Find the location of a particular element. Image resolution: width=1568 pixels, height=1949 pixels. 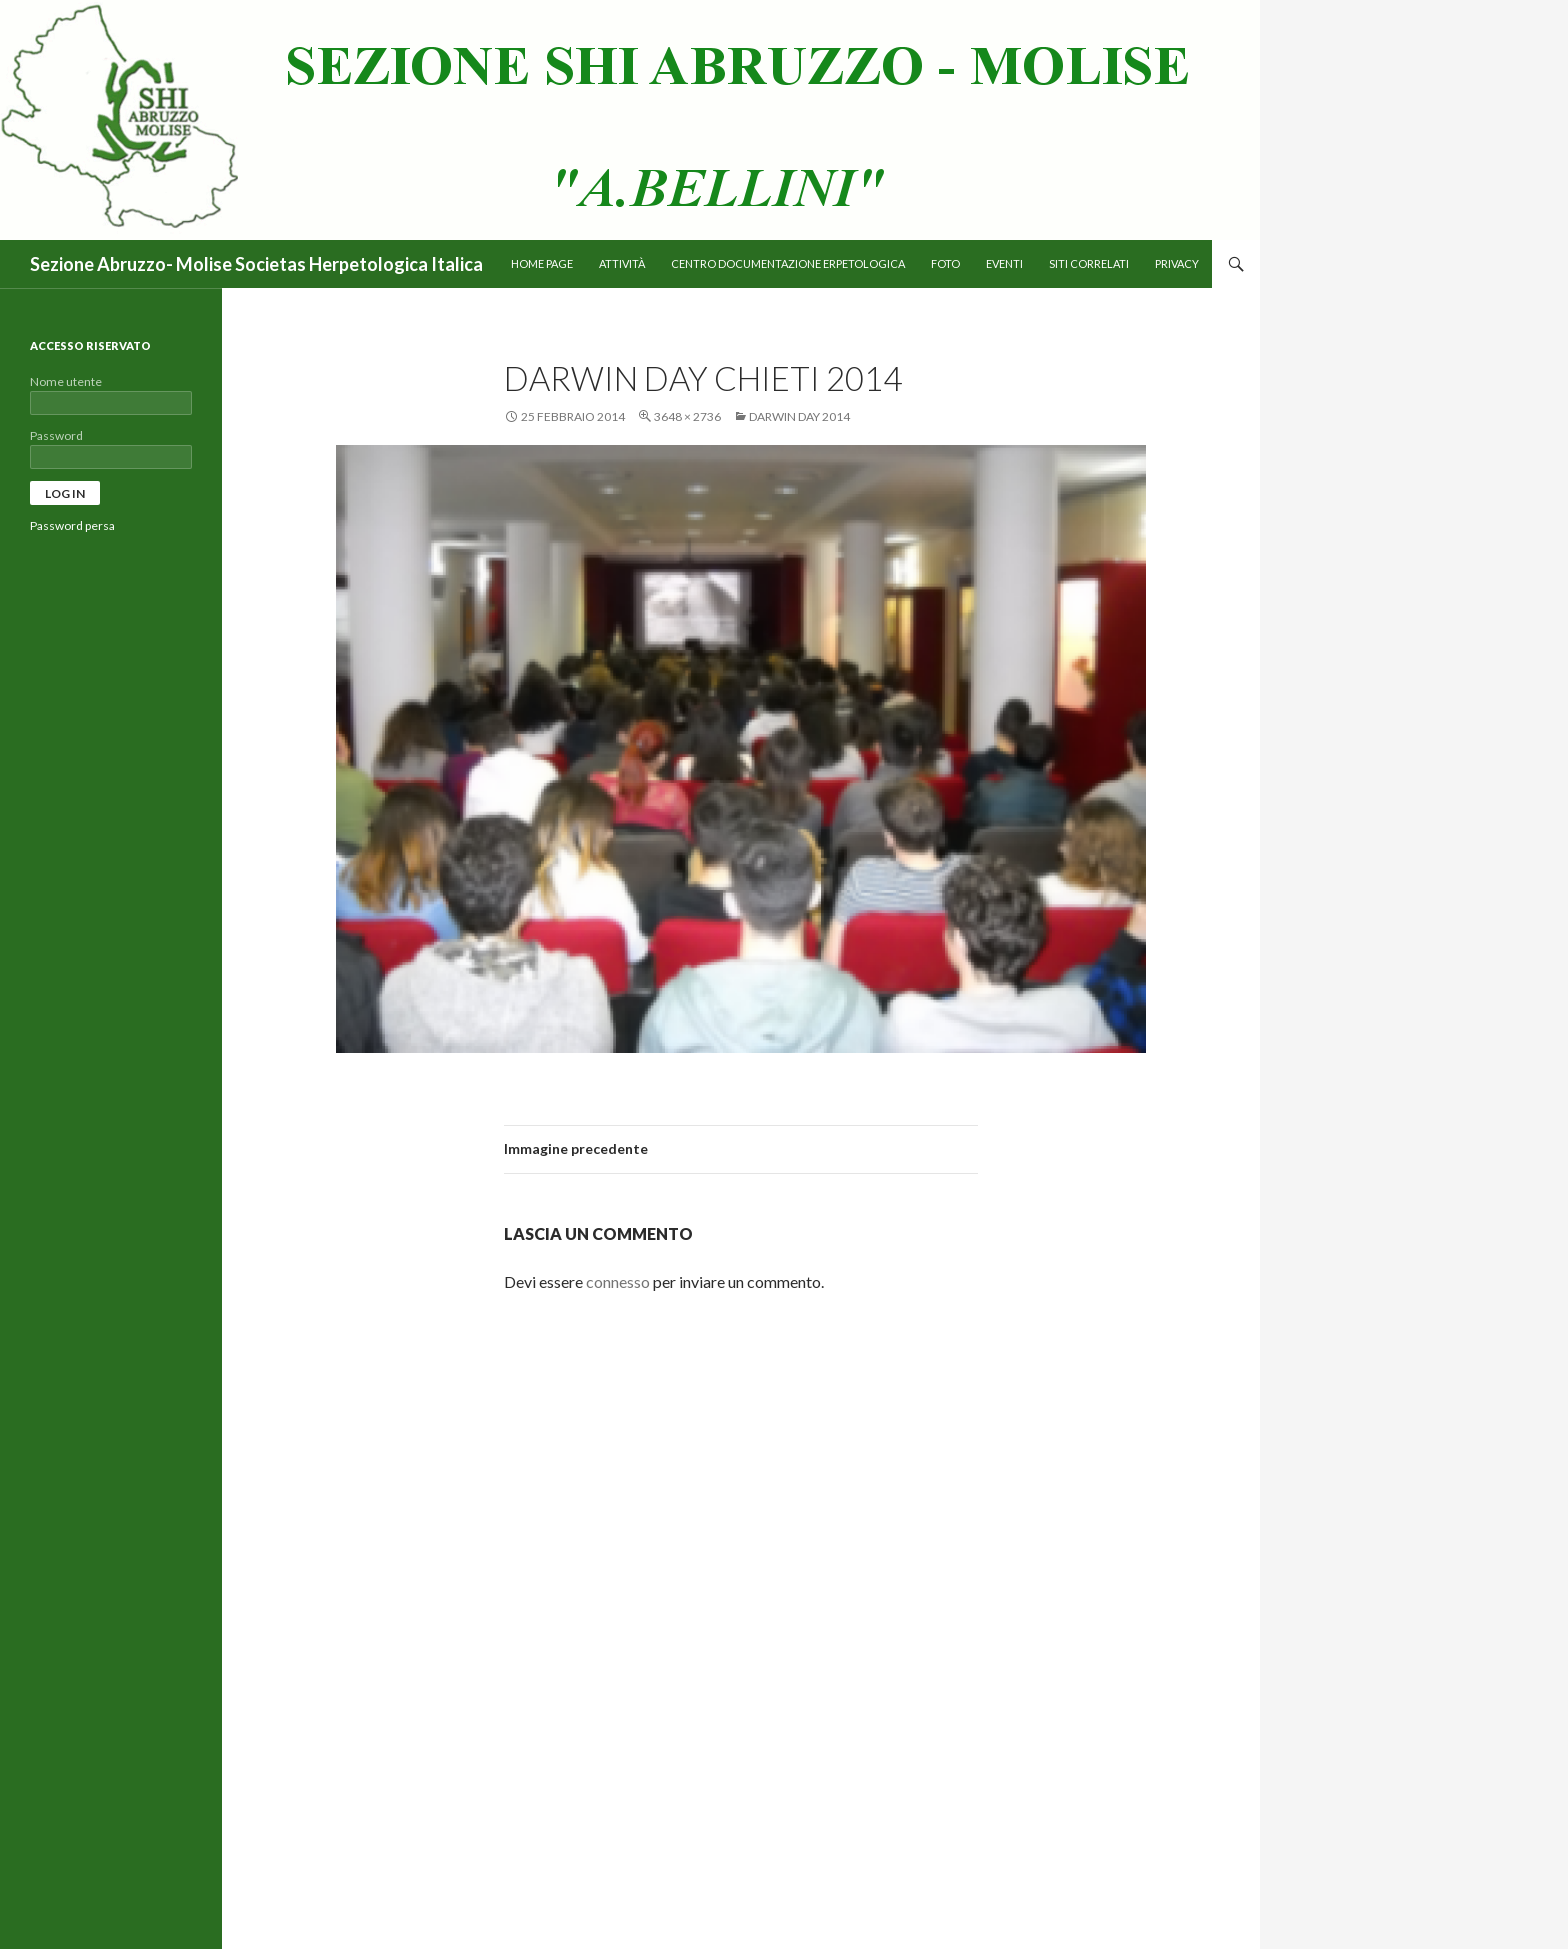

Password is located at coordinates (56, 435).